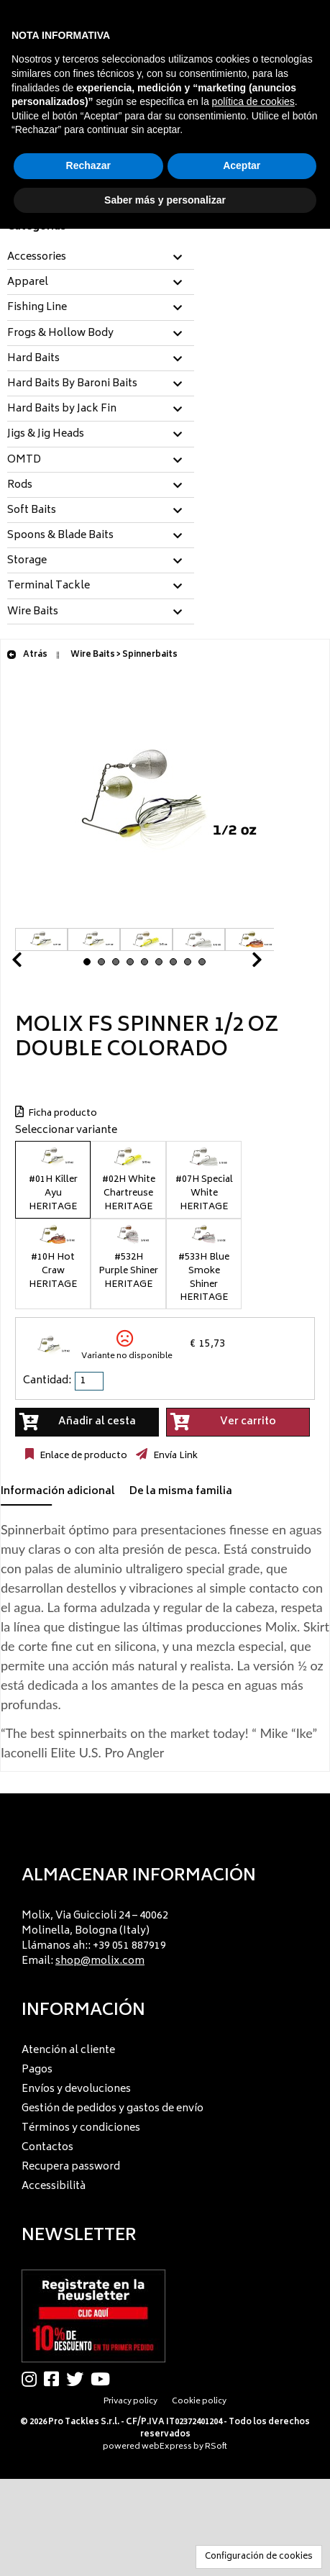 Image resolution: width=330 pixels, height=2576 pixels. Describe the element at coordinates (31, 510) in the screenshot. I see `Soft Baits` at that location.